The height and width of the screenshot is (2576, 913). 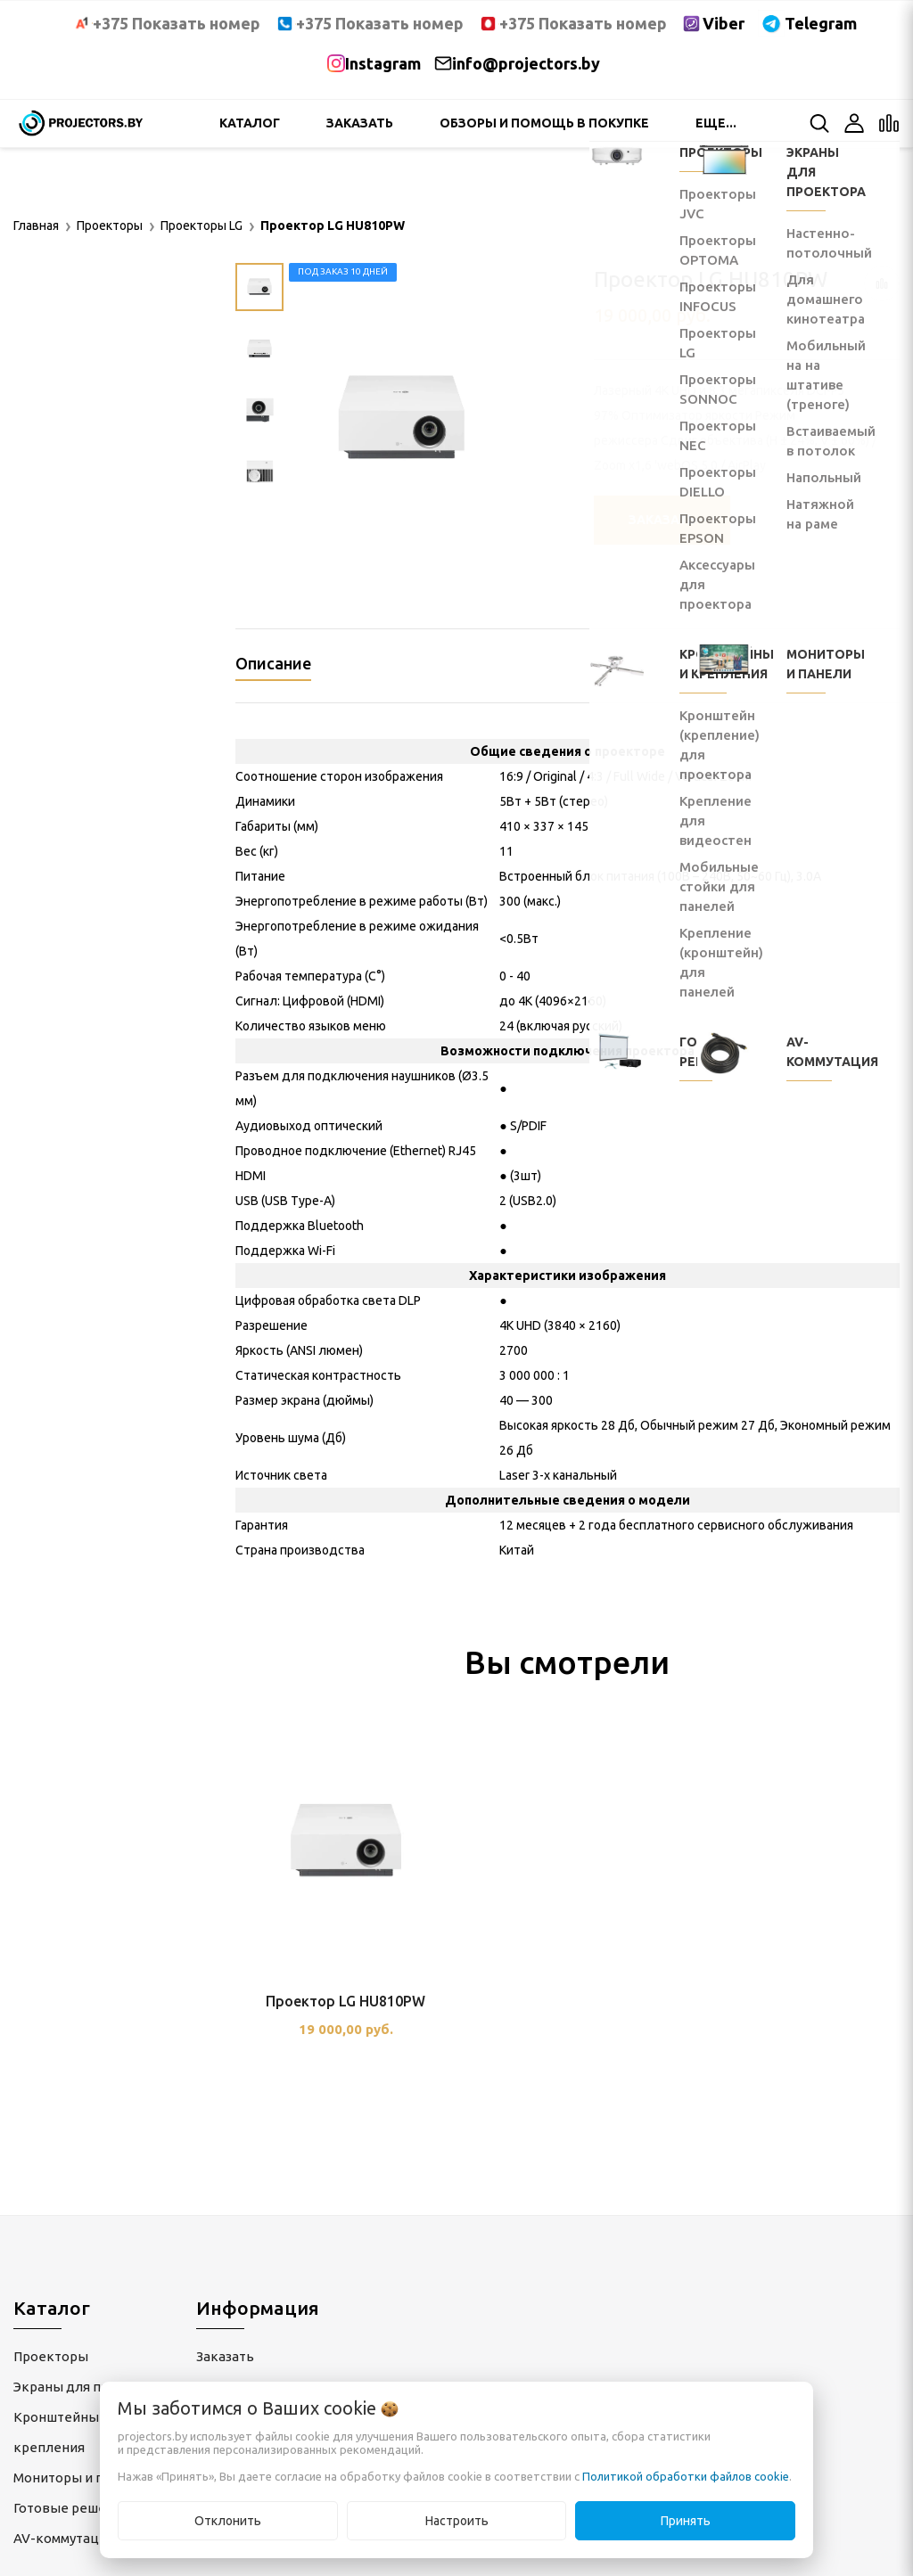 I want to click on Главная, so click(x=36, y=225).